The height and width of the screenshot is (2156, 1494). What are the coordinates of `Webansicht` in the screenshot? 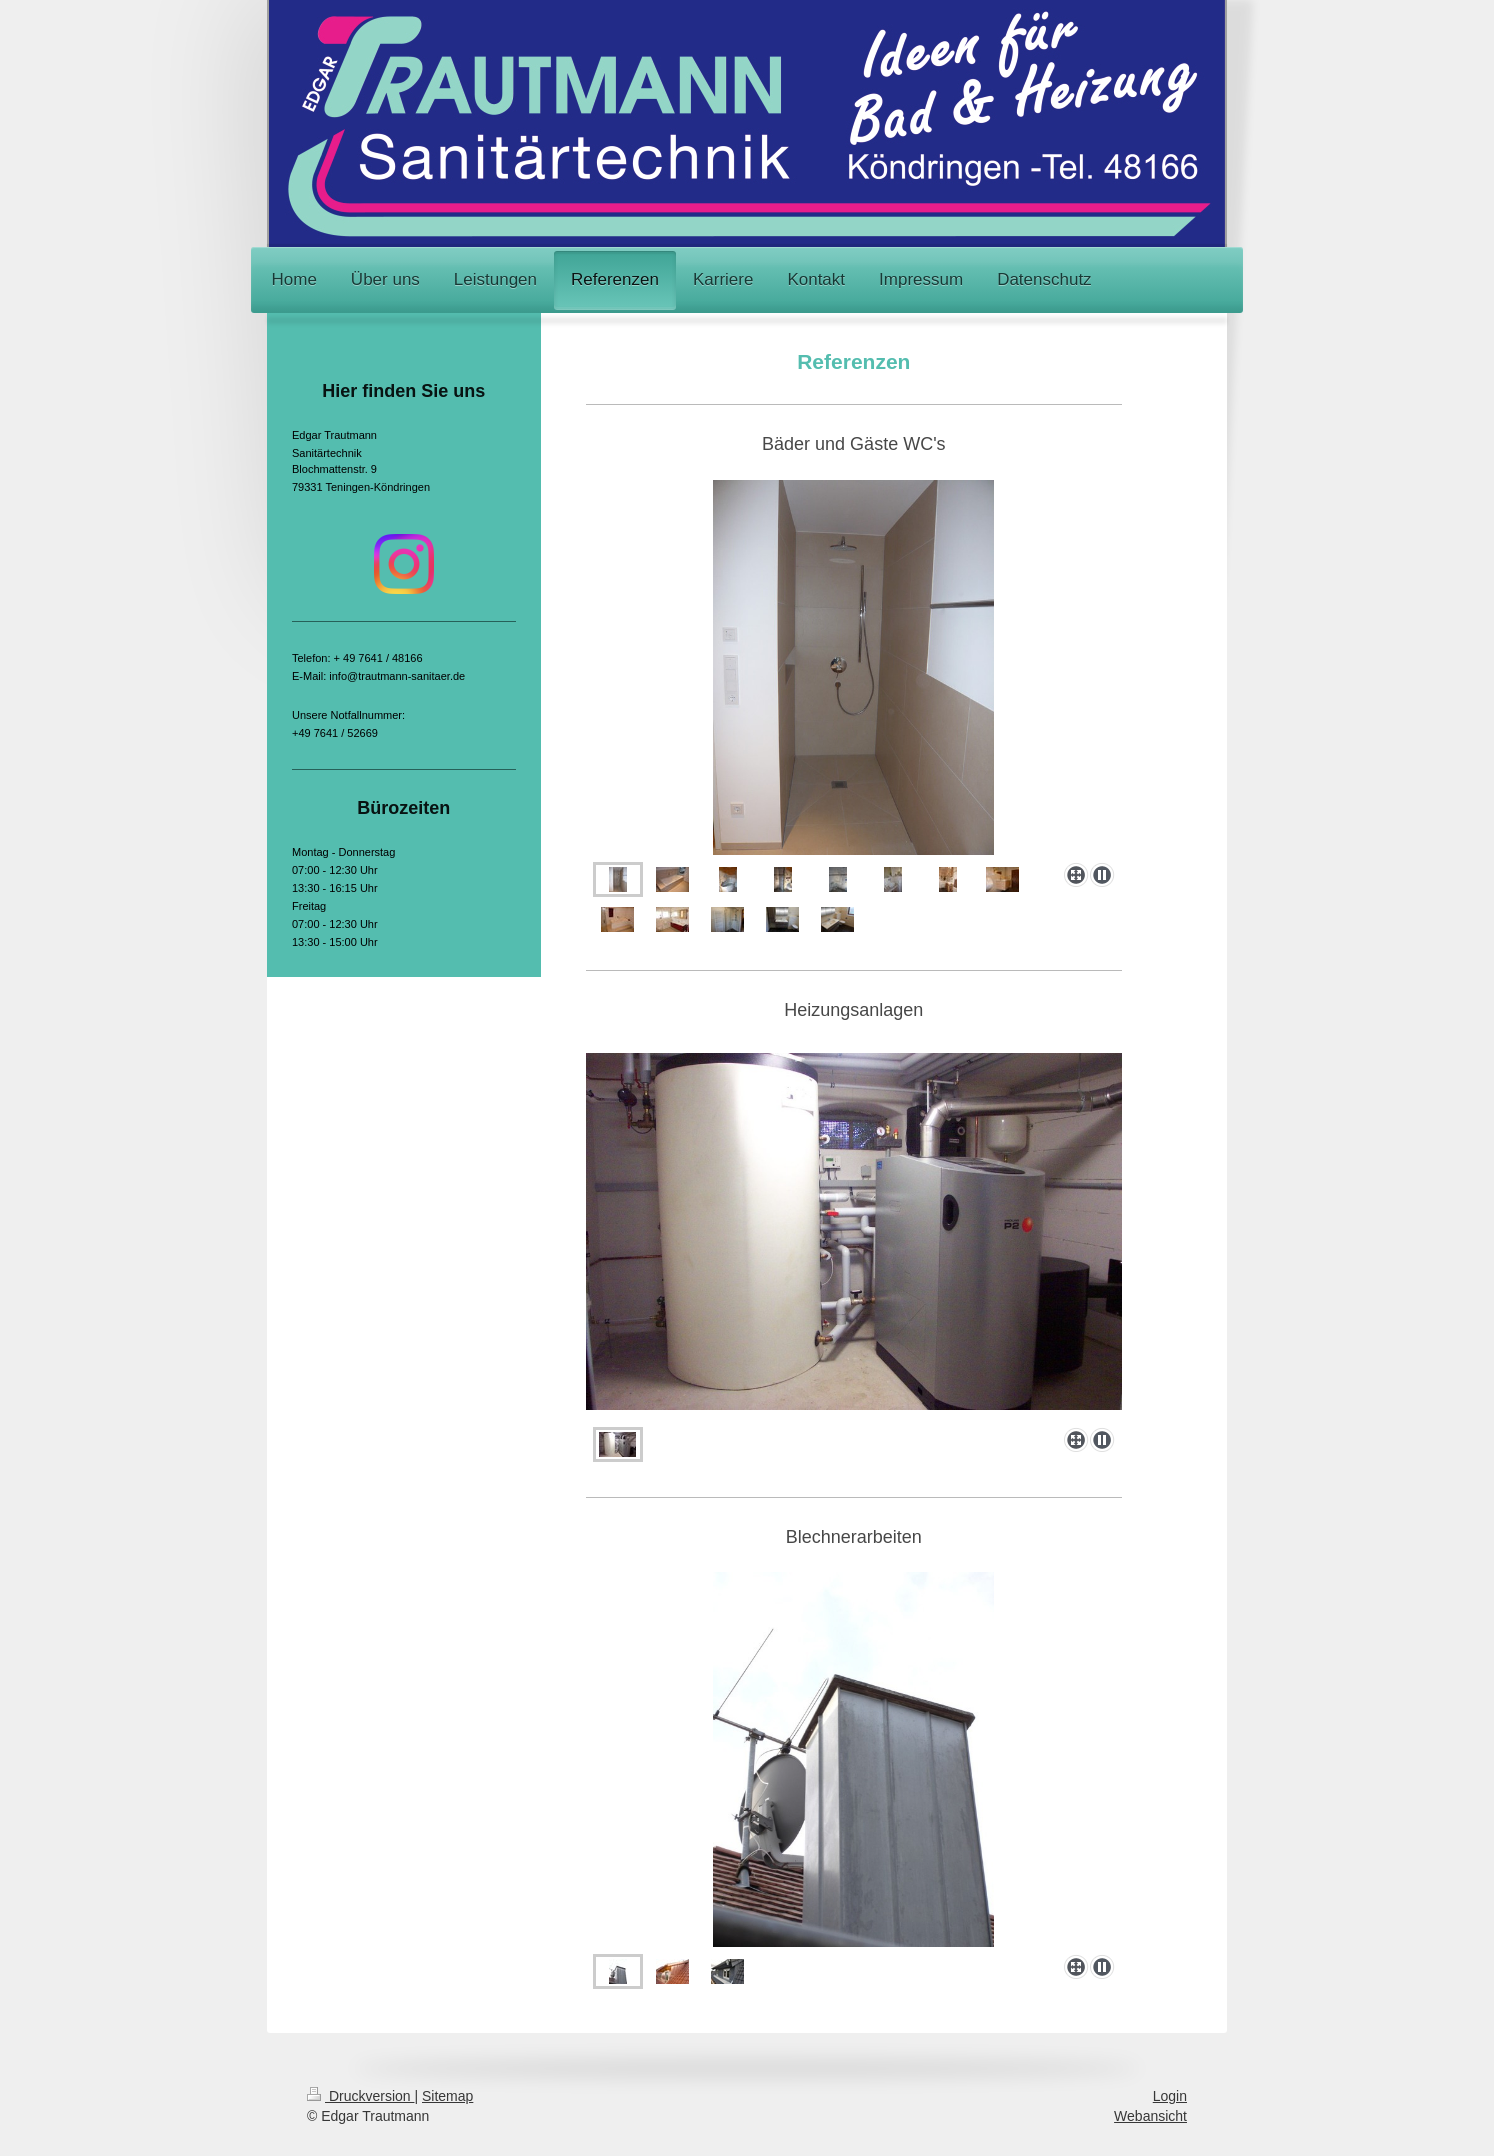 It's located at (1150, 2116).